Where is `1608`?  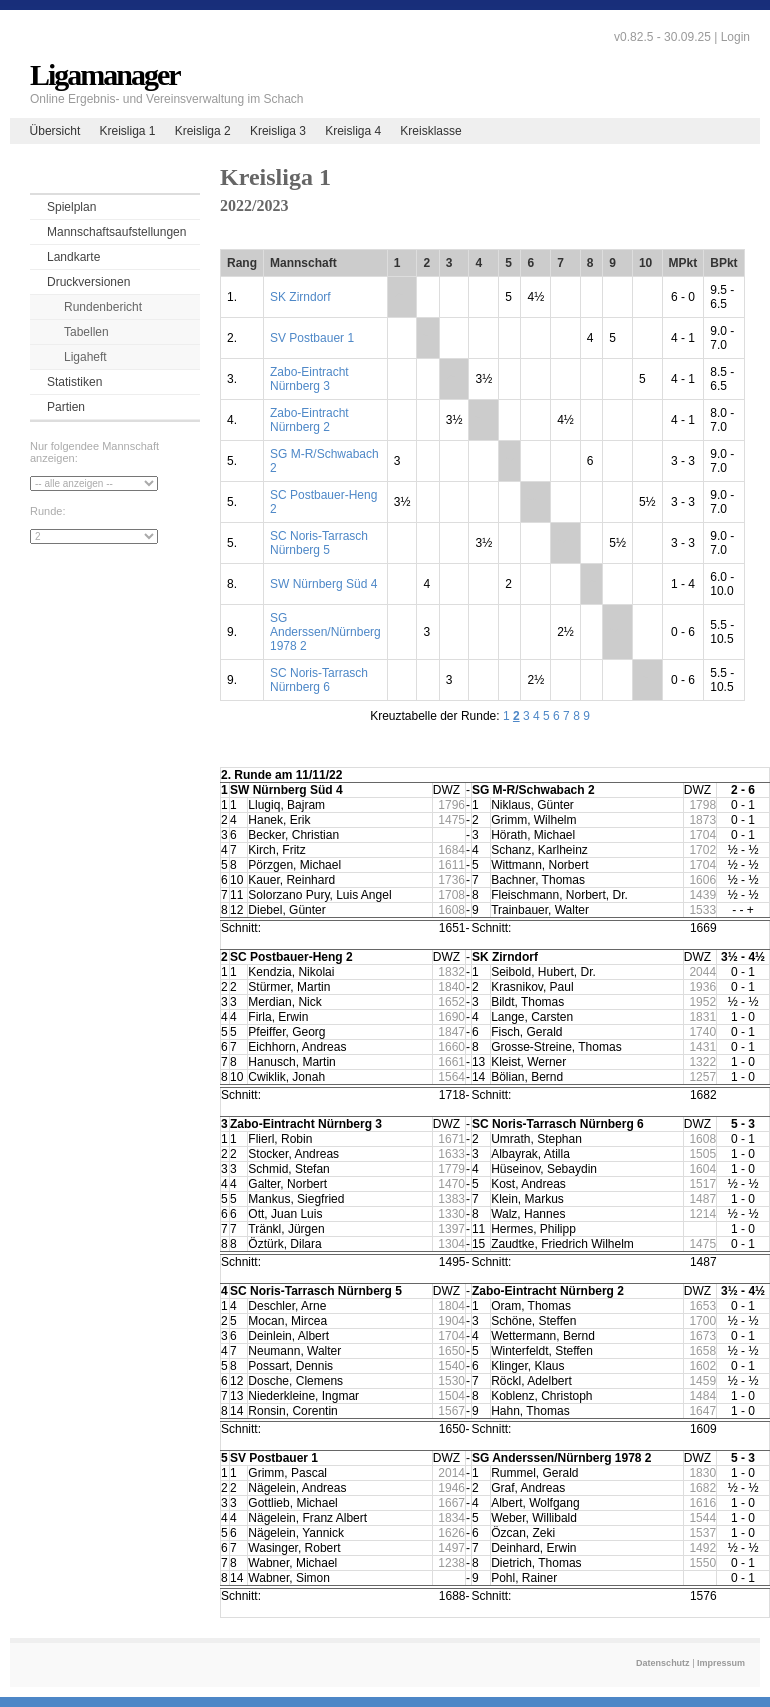 1608 is located at coordinates (451, 910).